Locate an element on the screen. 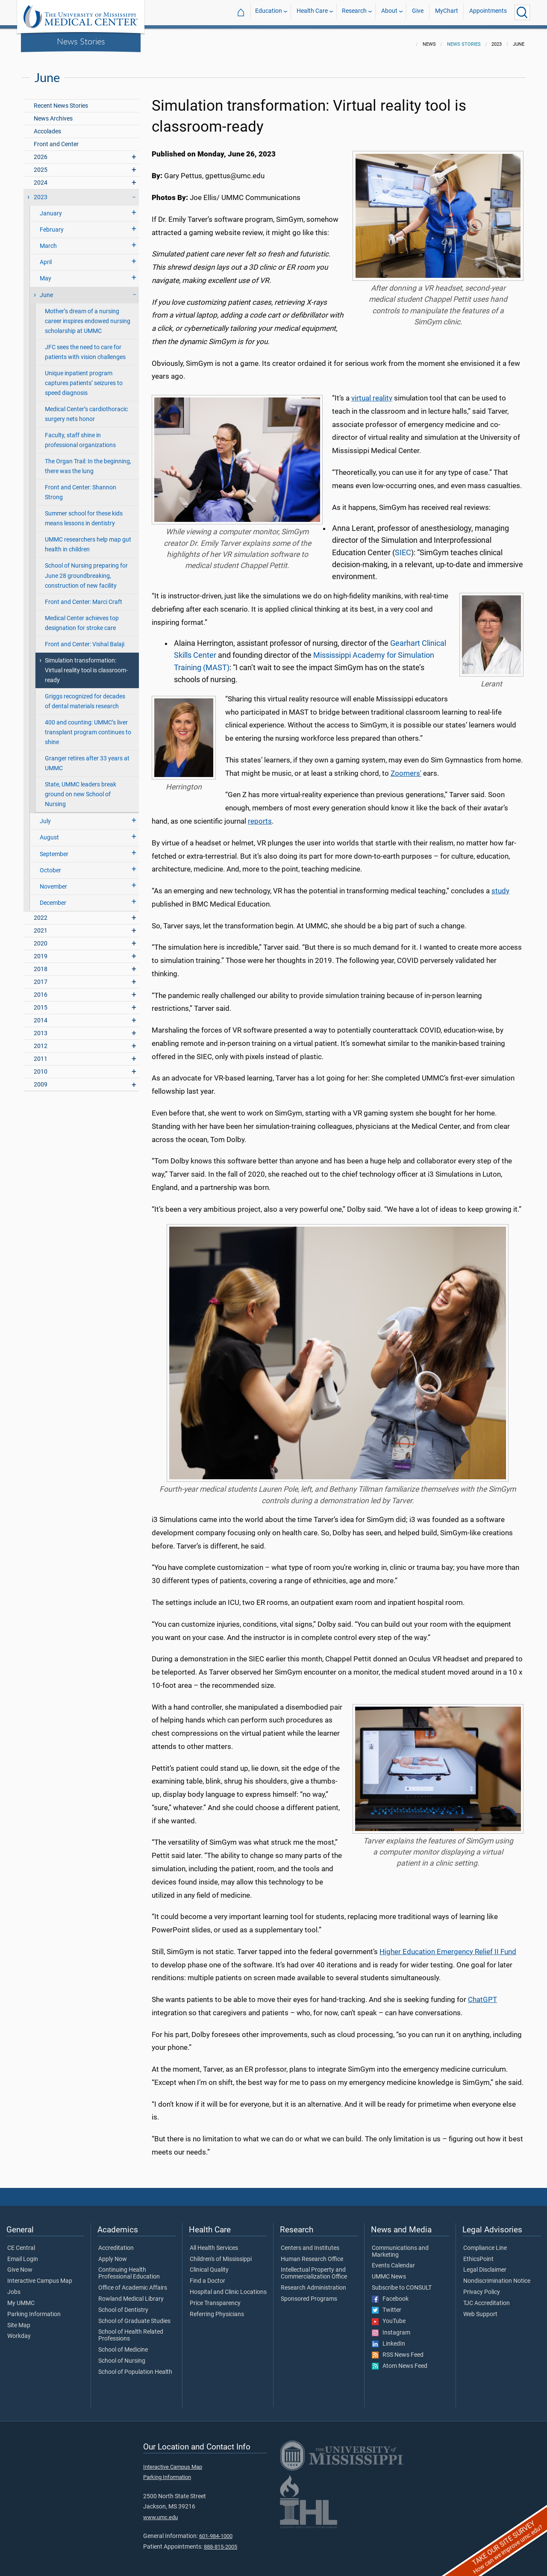  2016 is located at coordinates (40, 989).